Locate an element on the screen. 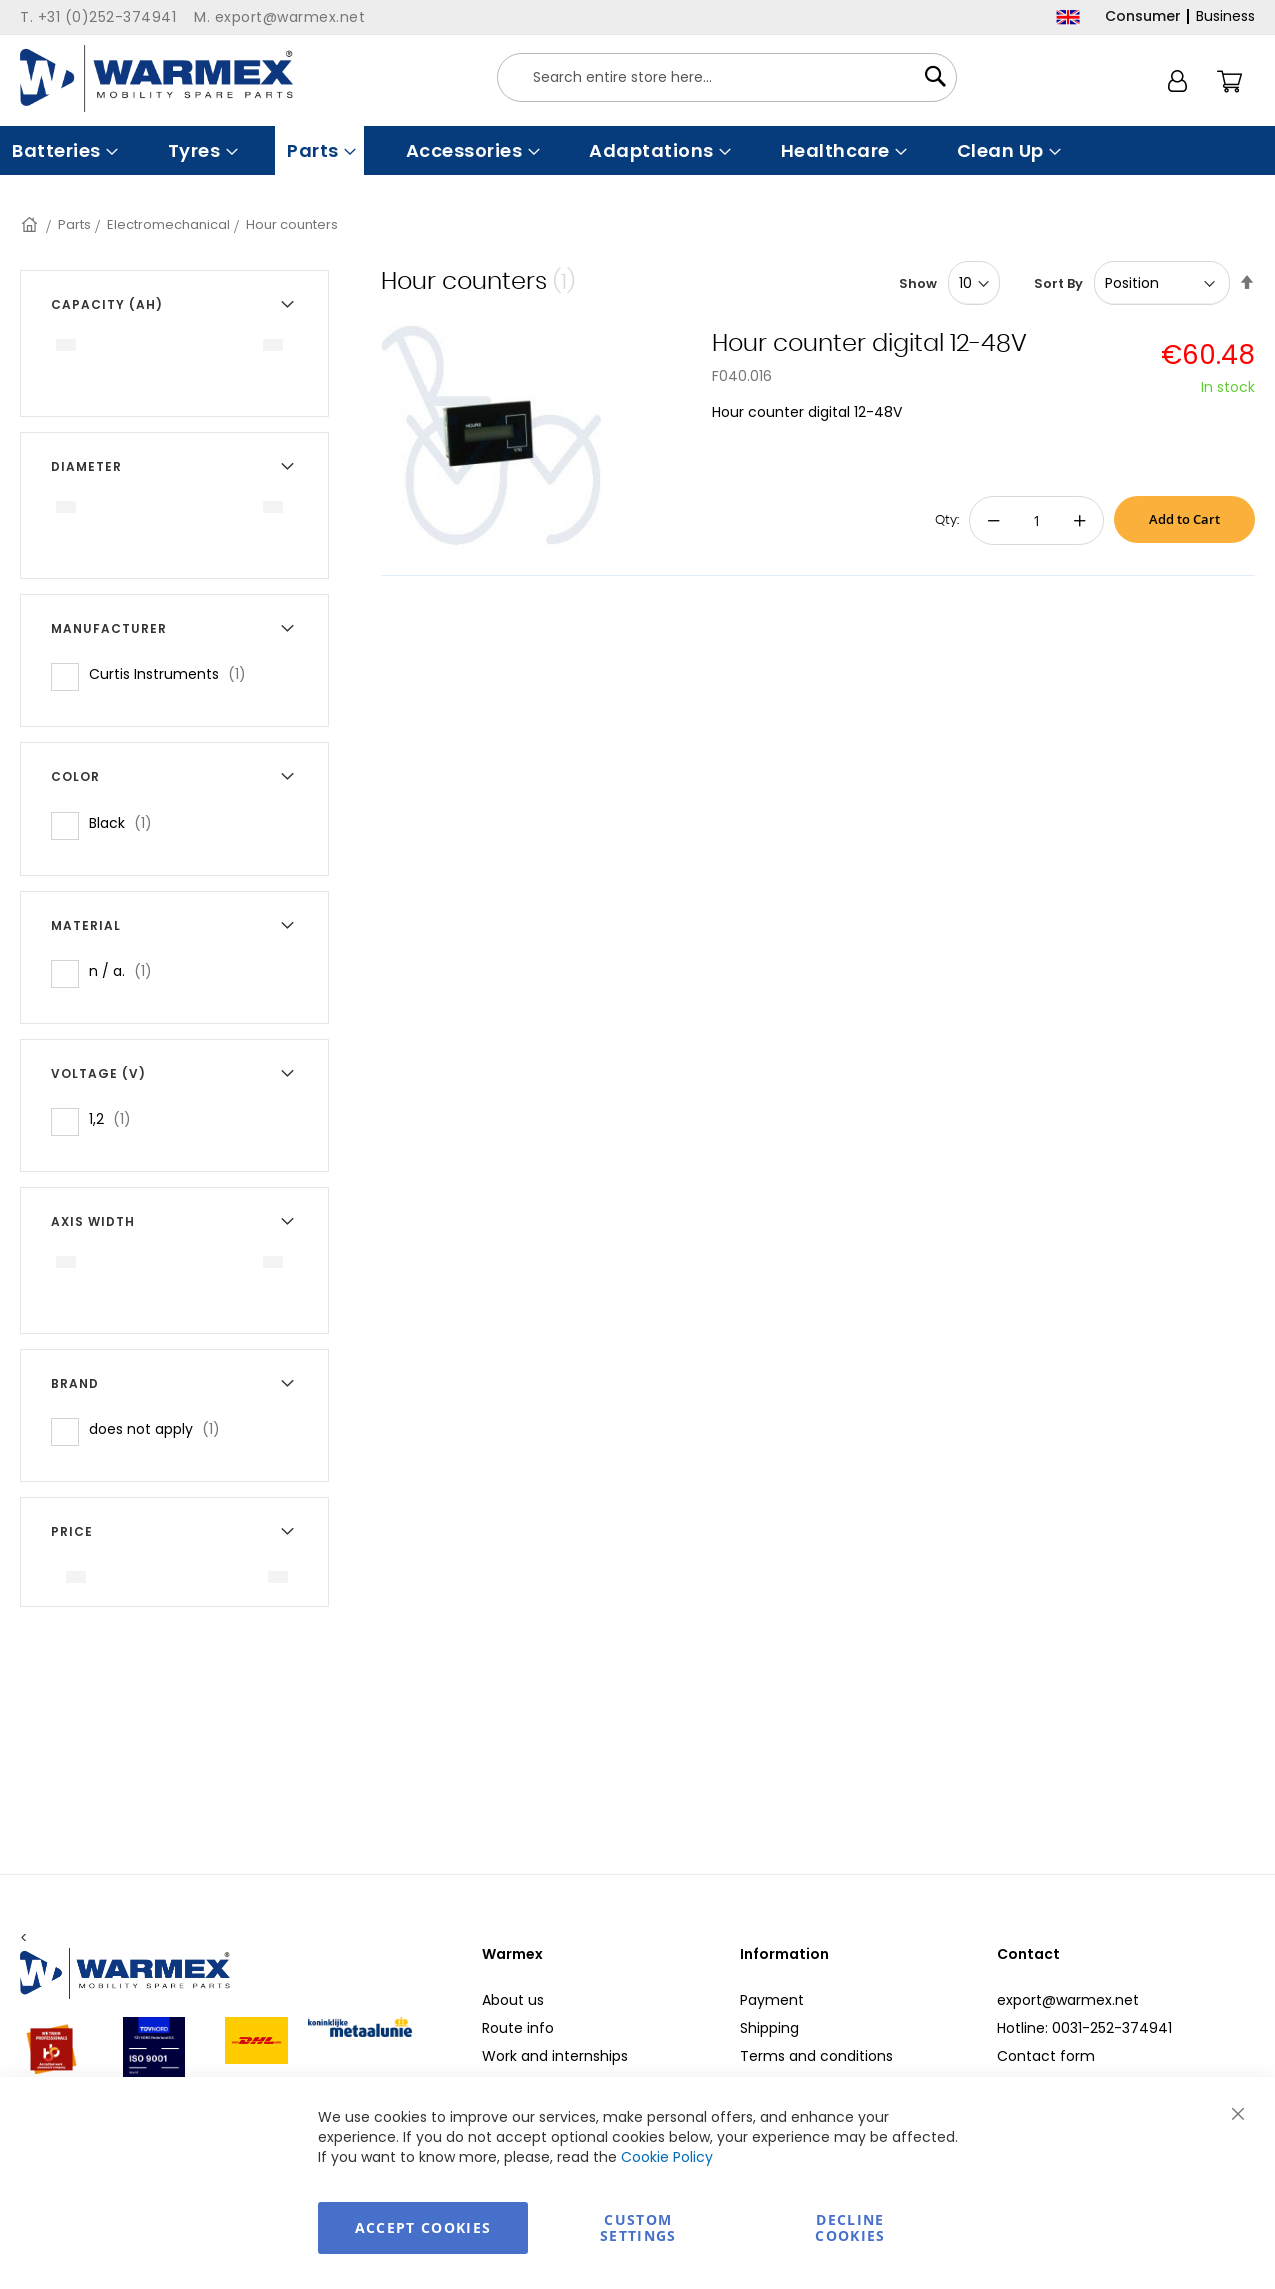 Image resolution: width=1275 pixels, height=2289 pixels. [menu] is located at coordinates (637, 150).